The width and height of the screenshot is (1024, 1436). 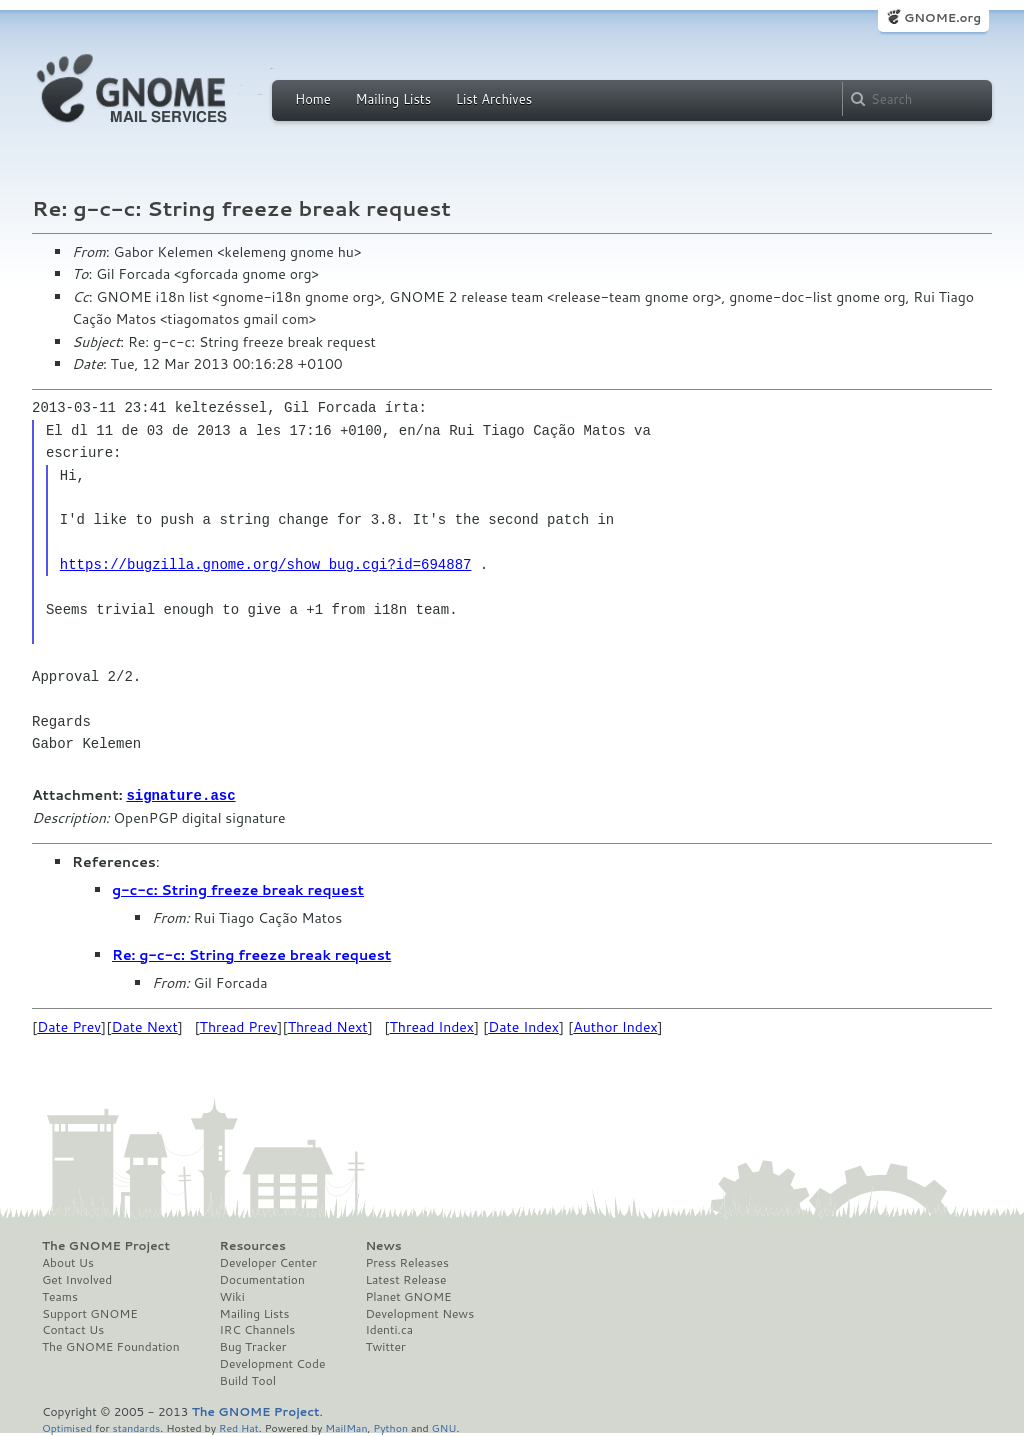 What do you see at coordinates (389, 1329) in the screenshot?
I see `Identi.ca` at bounding box center [389, 1329].